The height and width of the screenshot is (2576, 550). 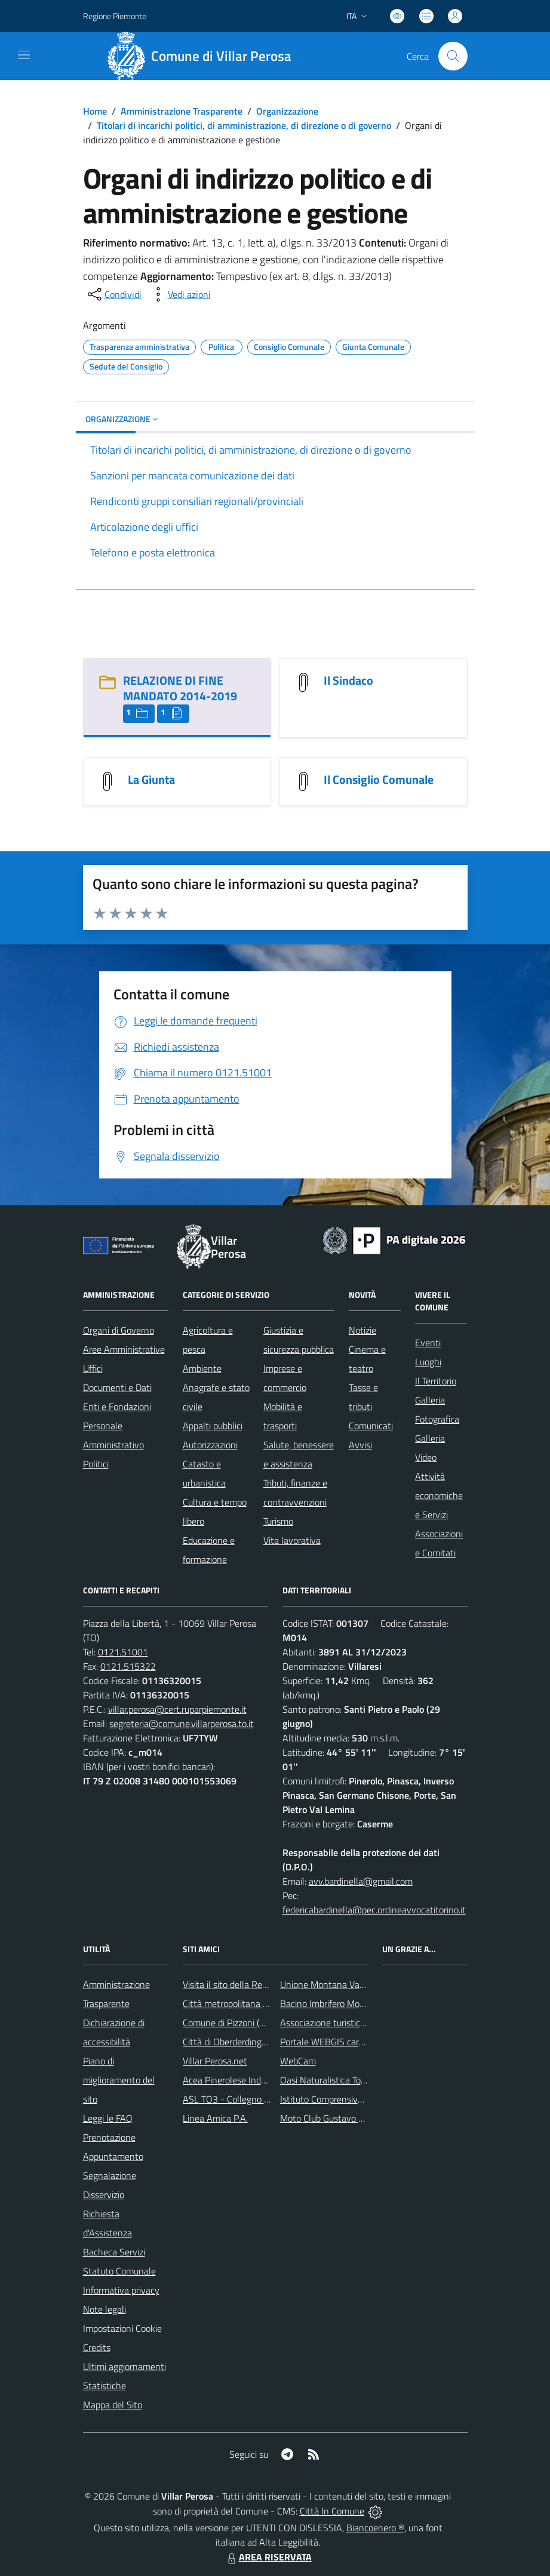 I want to click on Istituto Comprensivo Franco Marro, so click(x=348, y=2099).